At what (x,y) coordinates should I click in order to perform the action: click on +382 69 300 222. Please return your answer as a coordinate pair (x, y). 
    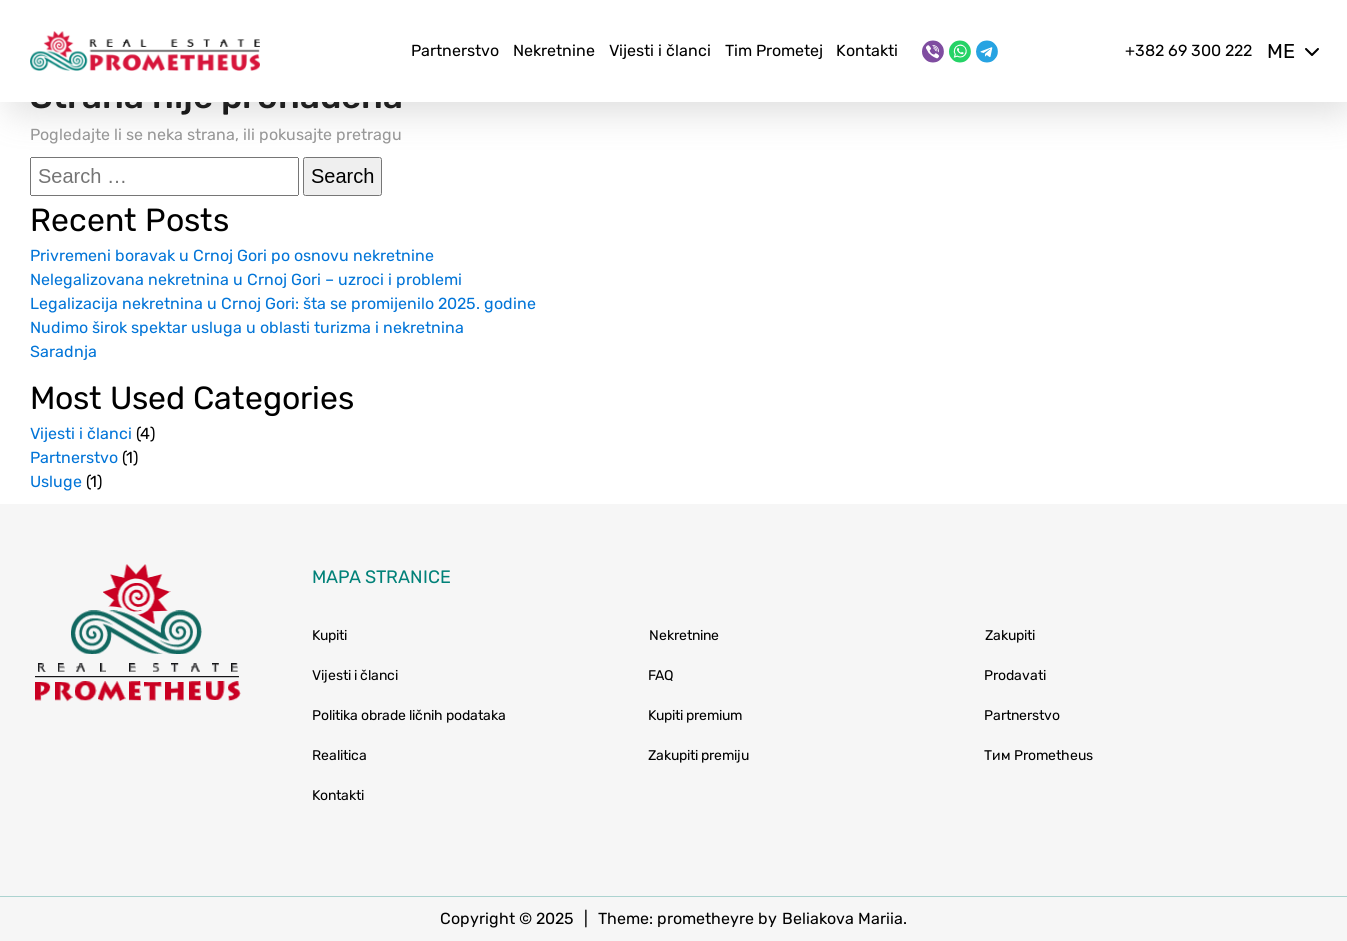
    Looking at the image, I should click on (1188, 50).